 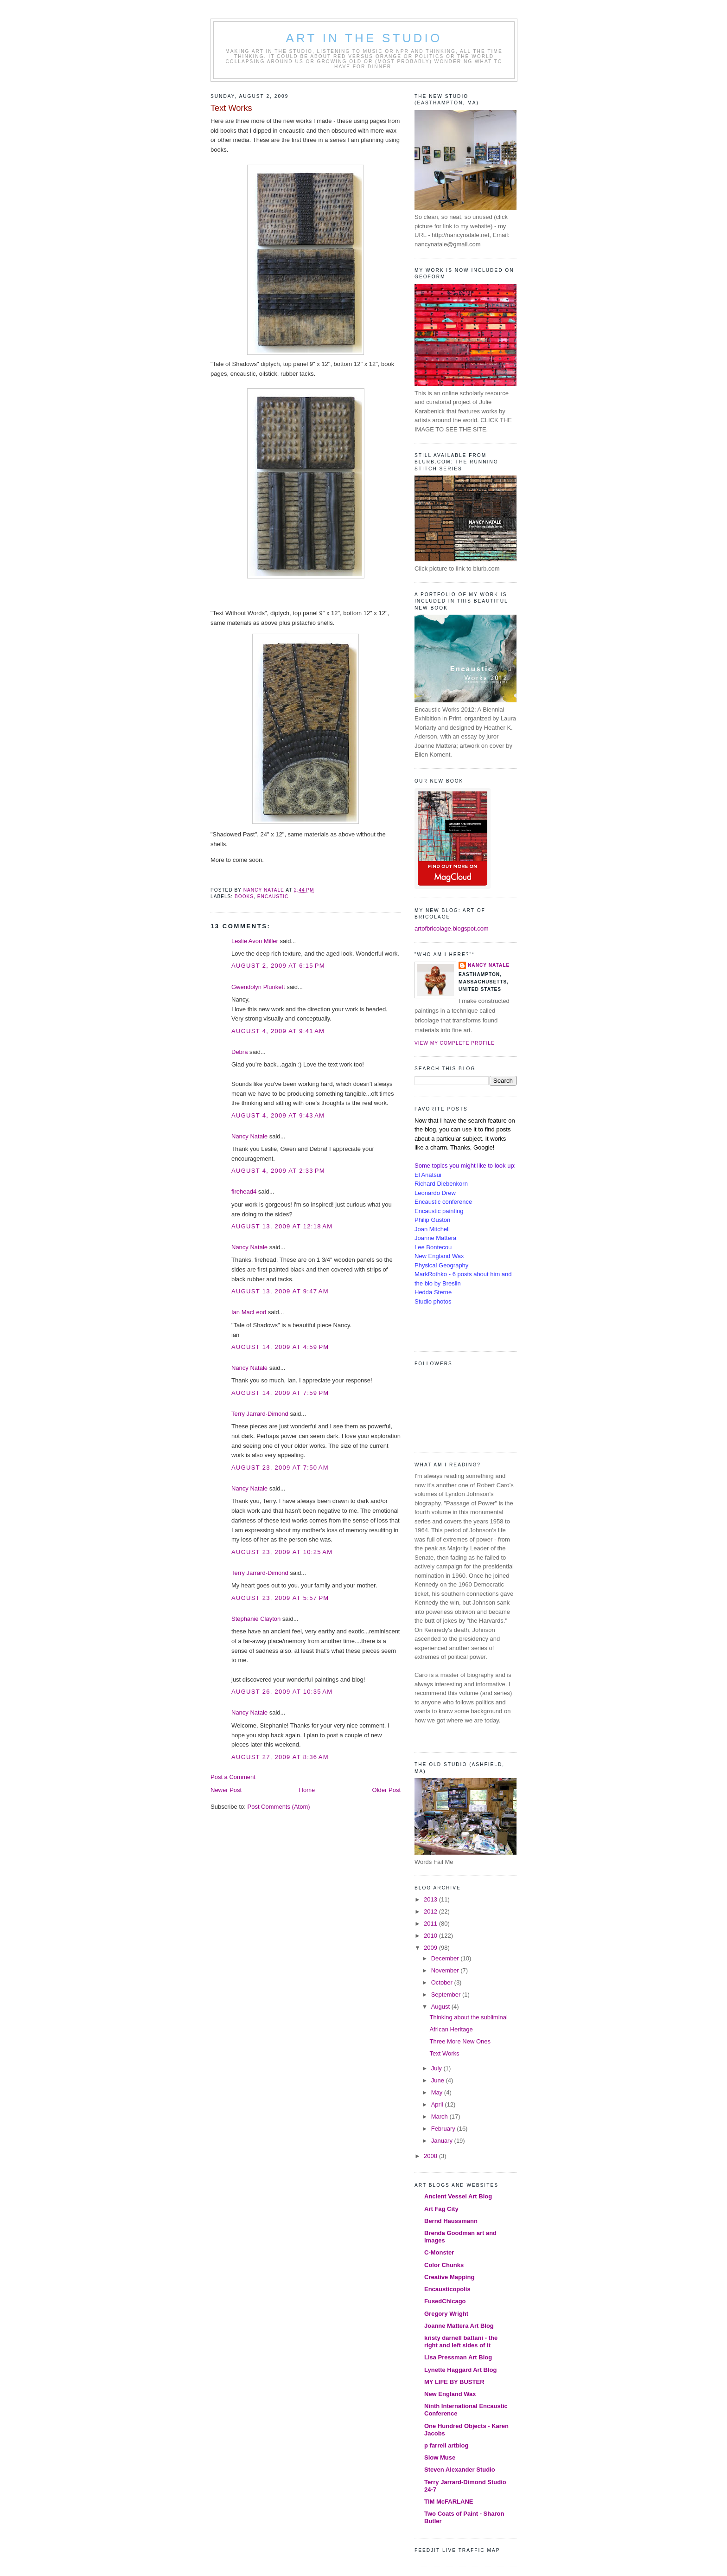 I want to click on March, so click(x=440, y=2116).